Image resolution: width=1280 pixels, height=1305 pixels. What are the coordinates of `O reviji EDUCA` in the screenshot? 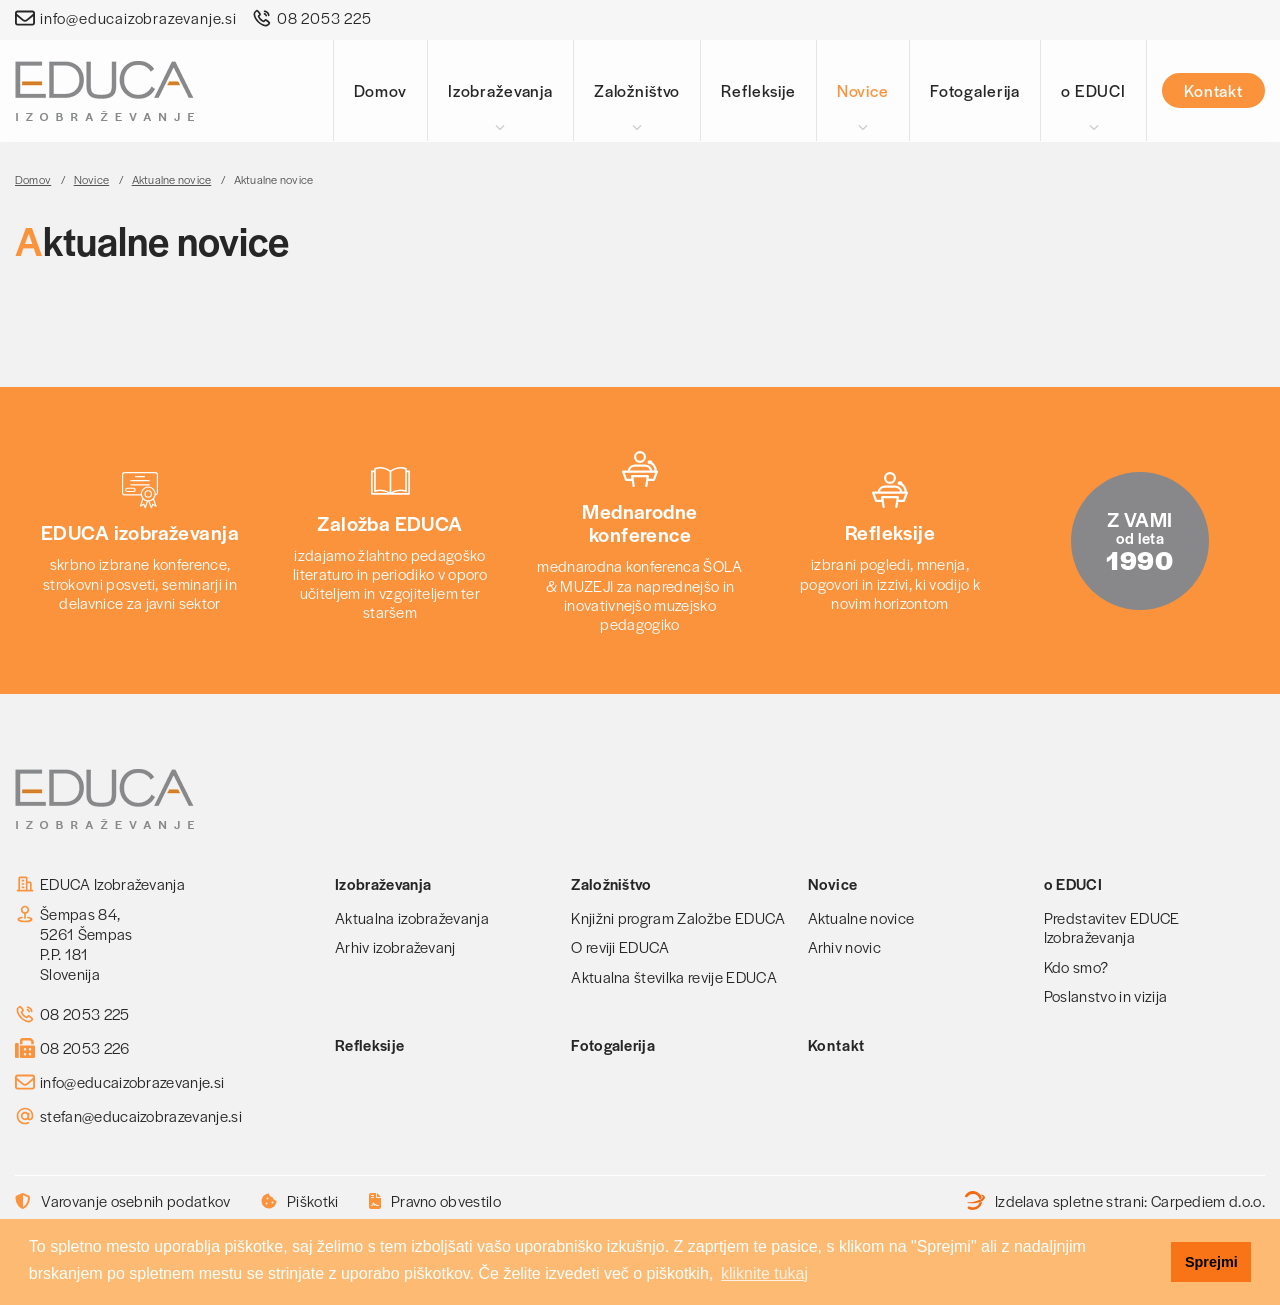 It's located at (620, 946).